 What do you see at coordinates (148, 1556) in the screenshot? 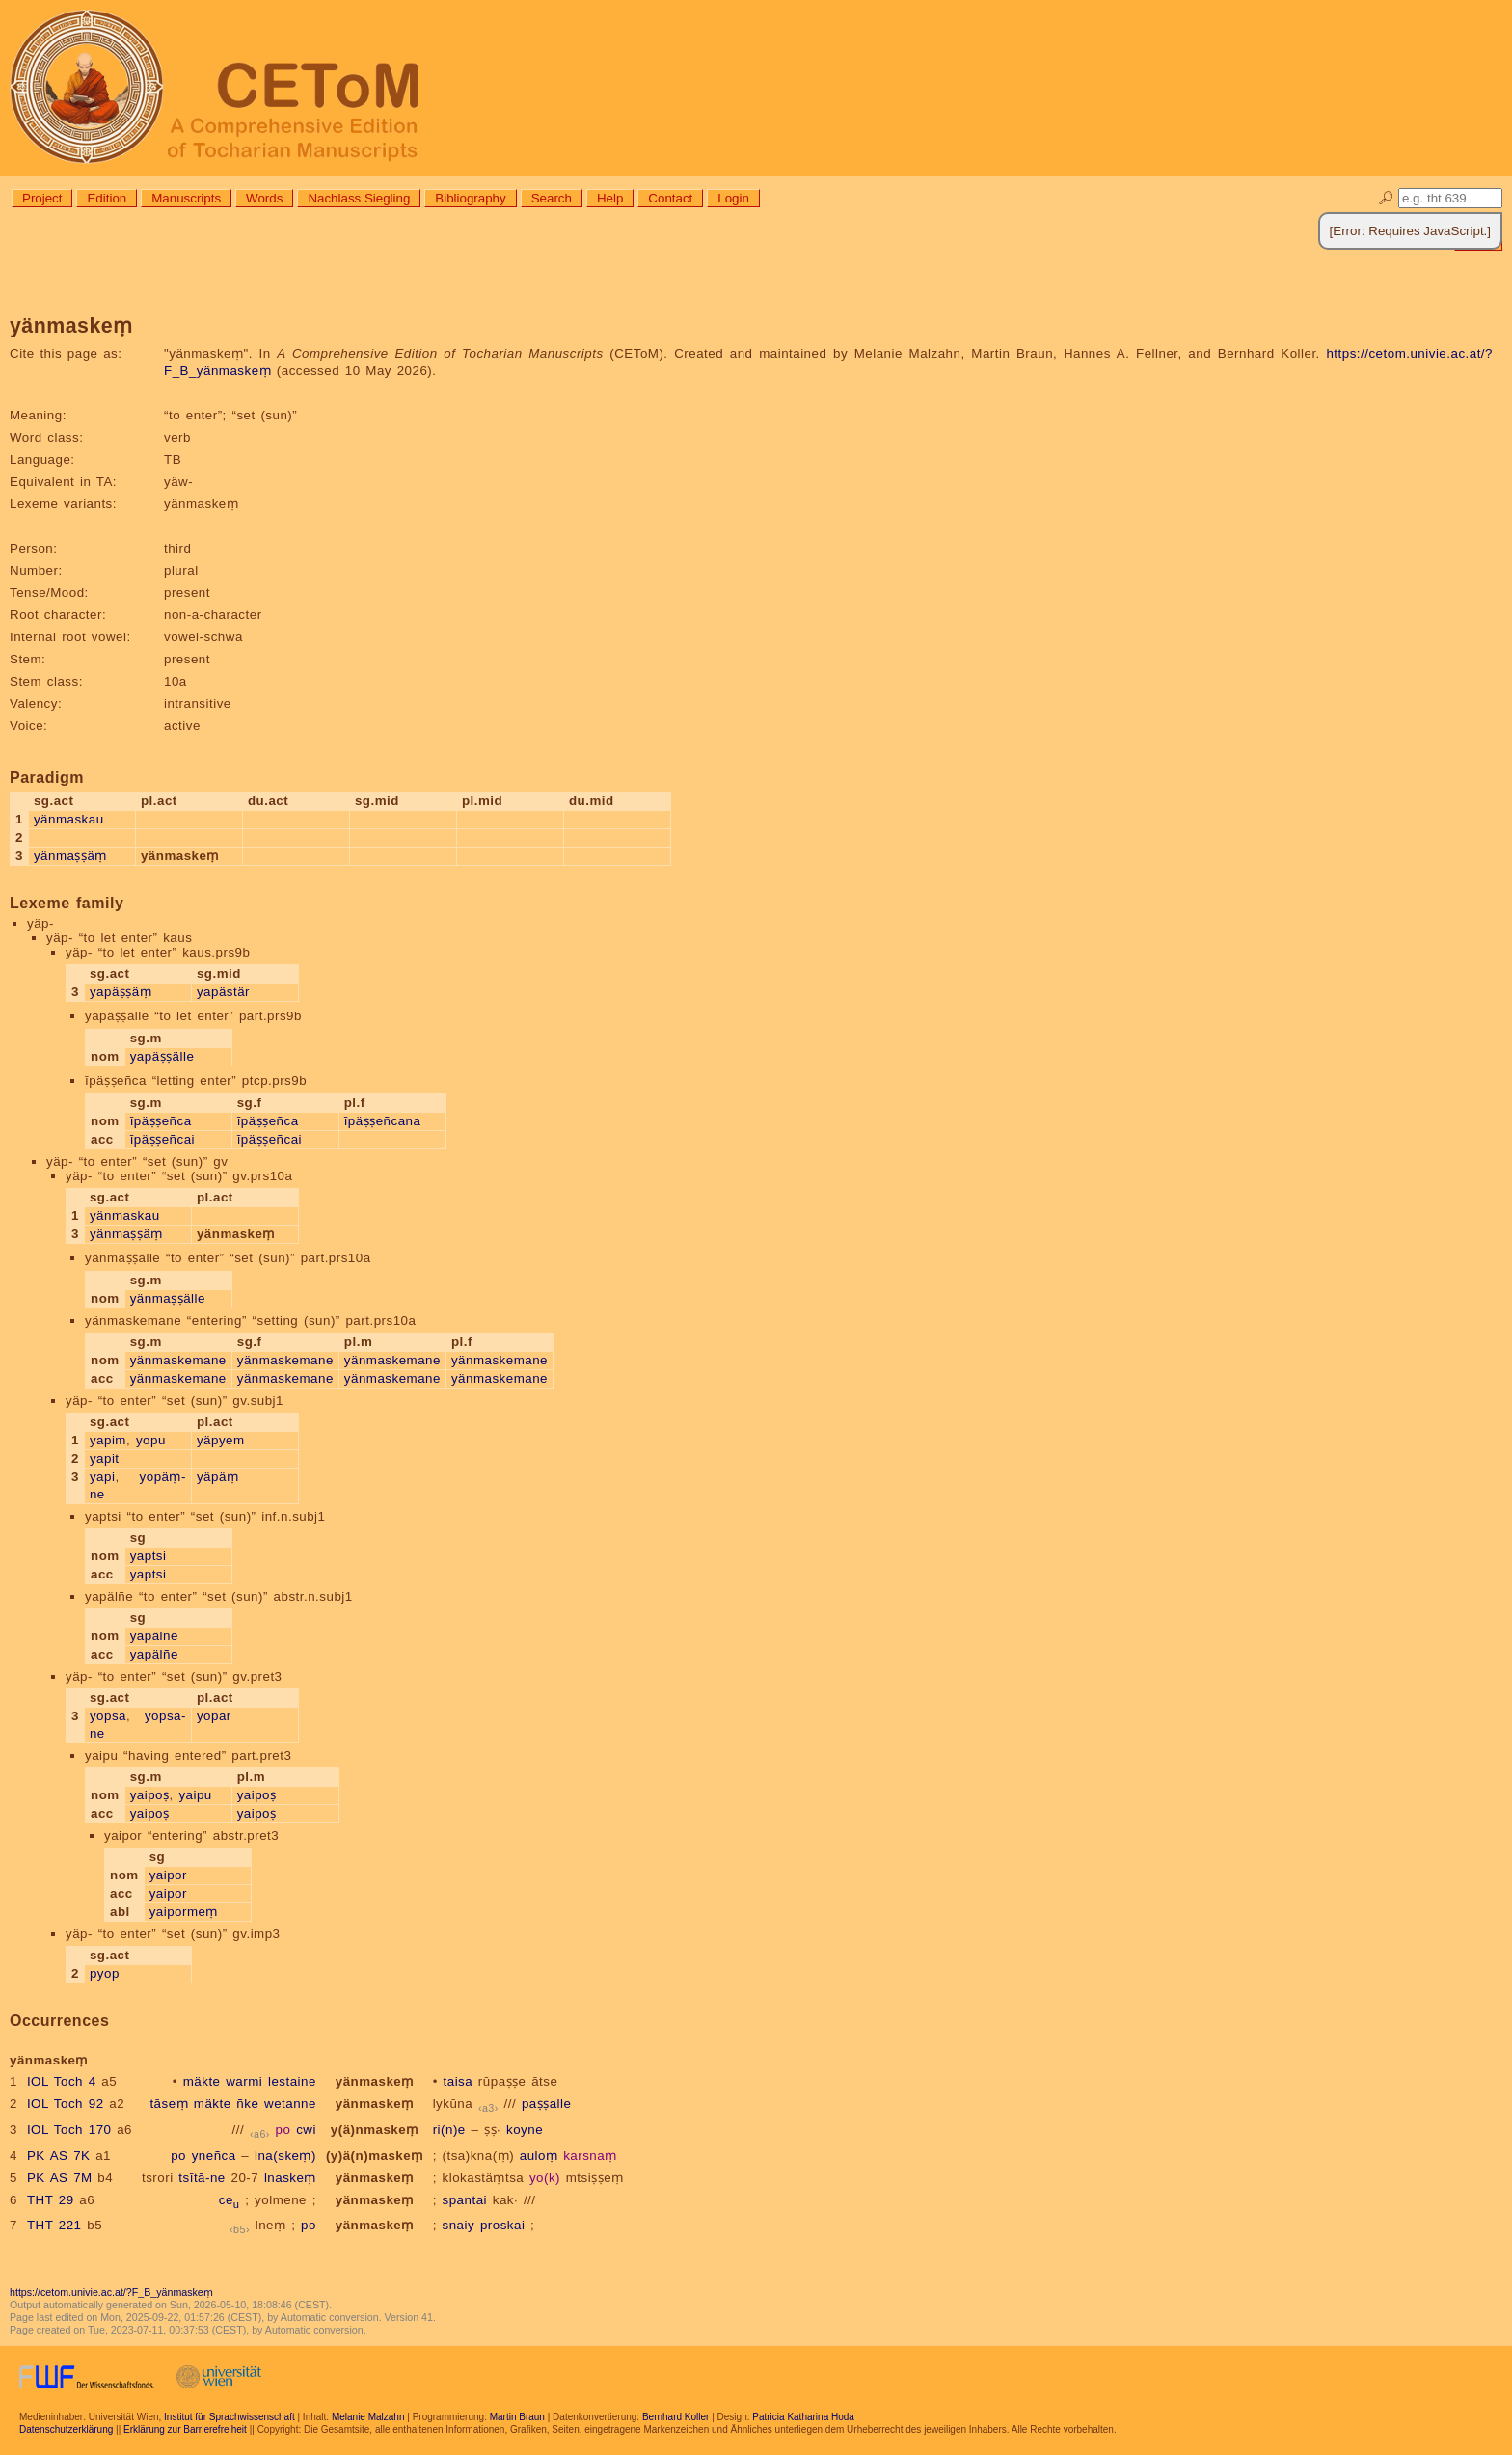
I see `yaptsi` at bounding box center [148, 1556].